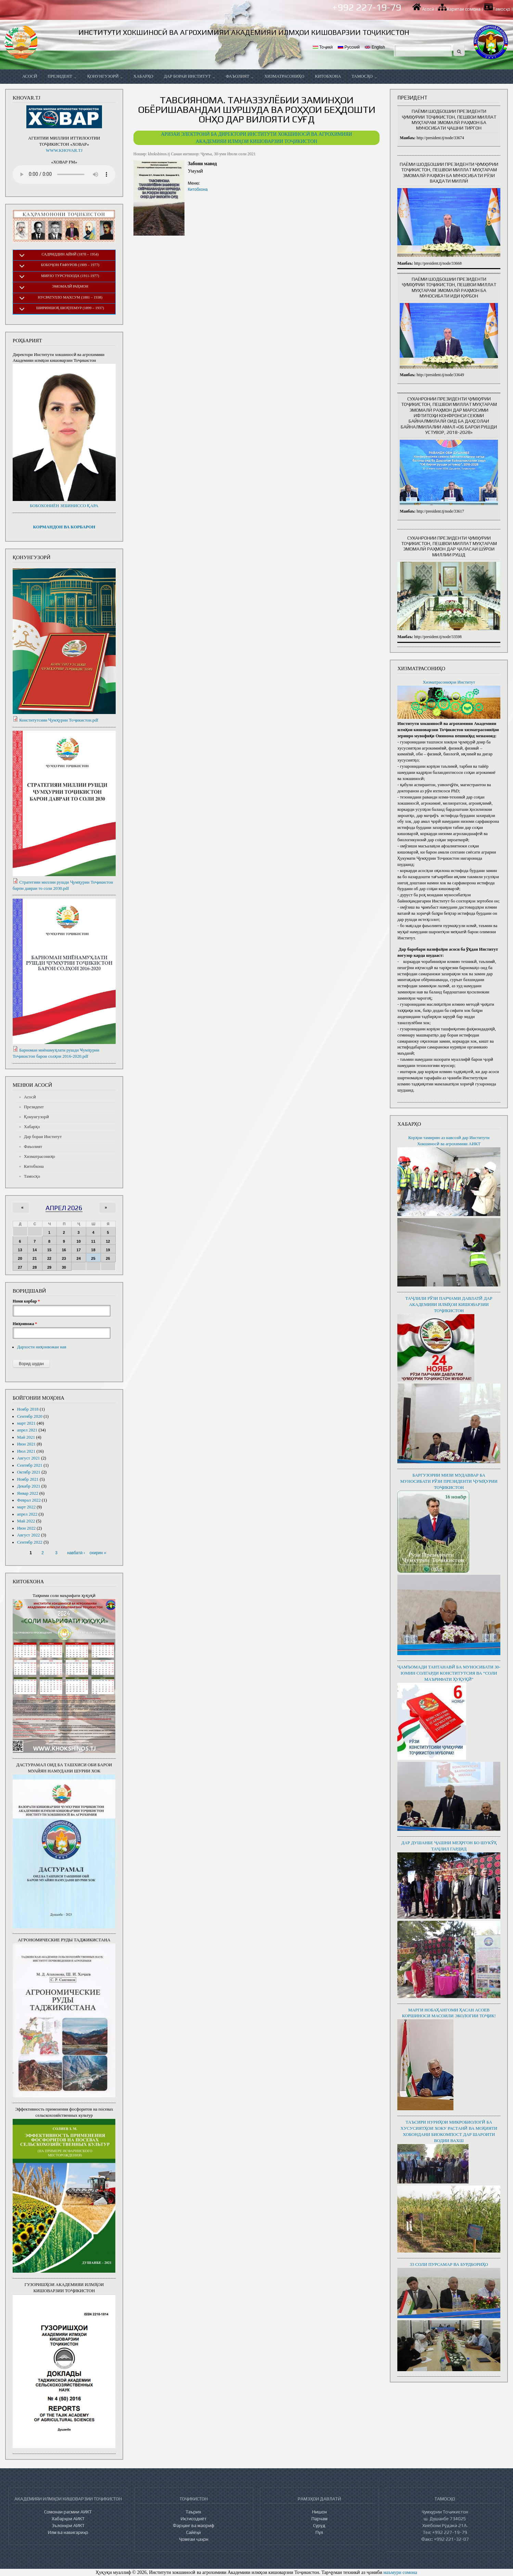 This screenshot has height=2576, width=513. I want to click on Хабарҳои АИКТ, so click(68, 2518).